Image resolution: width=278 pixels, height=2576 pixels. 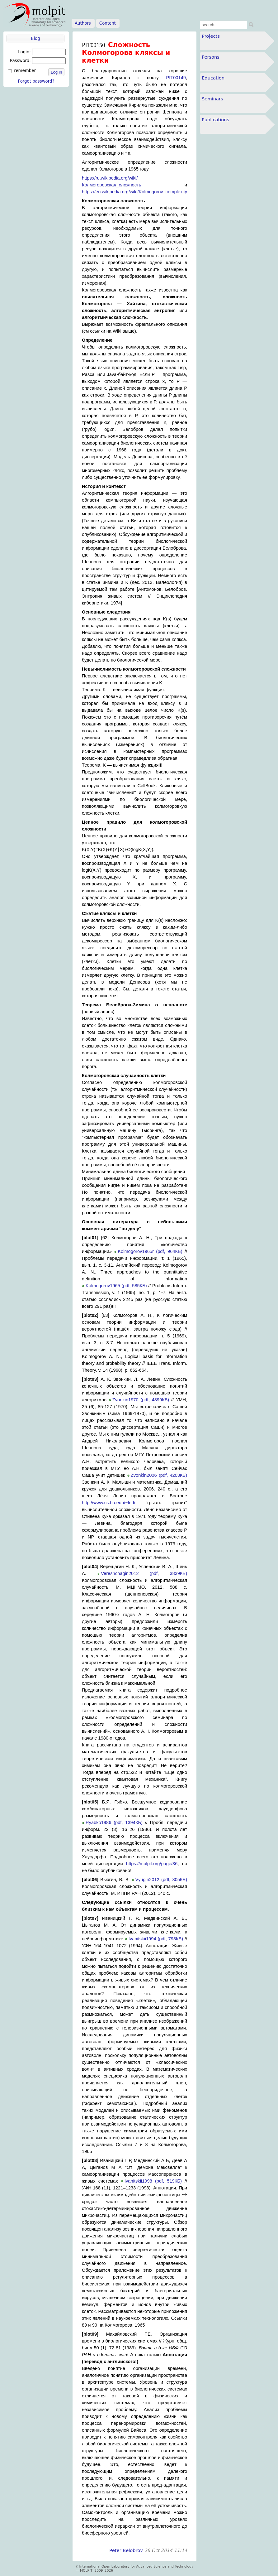 What do you see at coordinates (213, 77) in the screenshot?
I see `Education` at bounding box center [213, 77].